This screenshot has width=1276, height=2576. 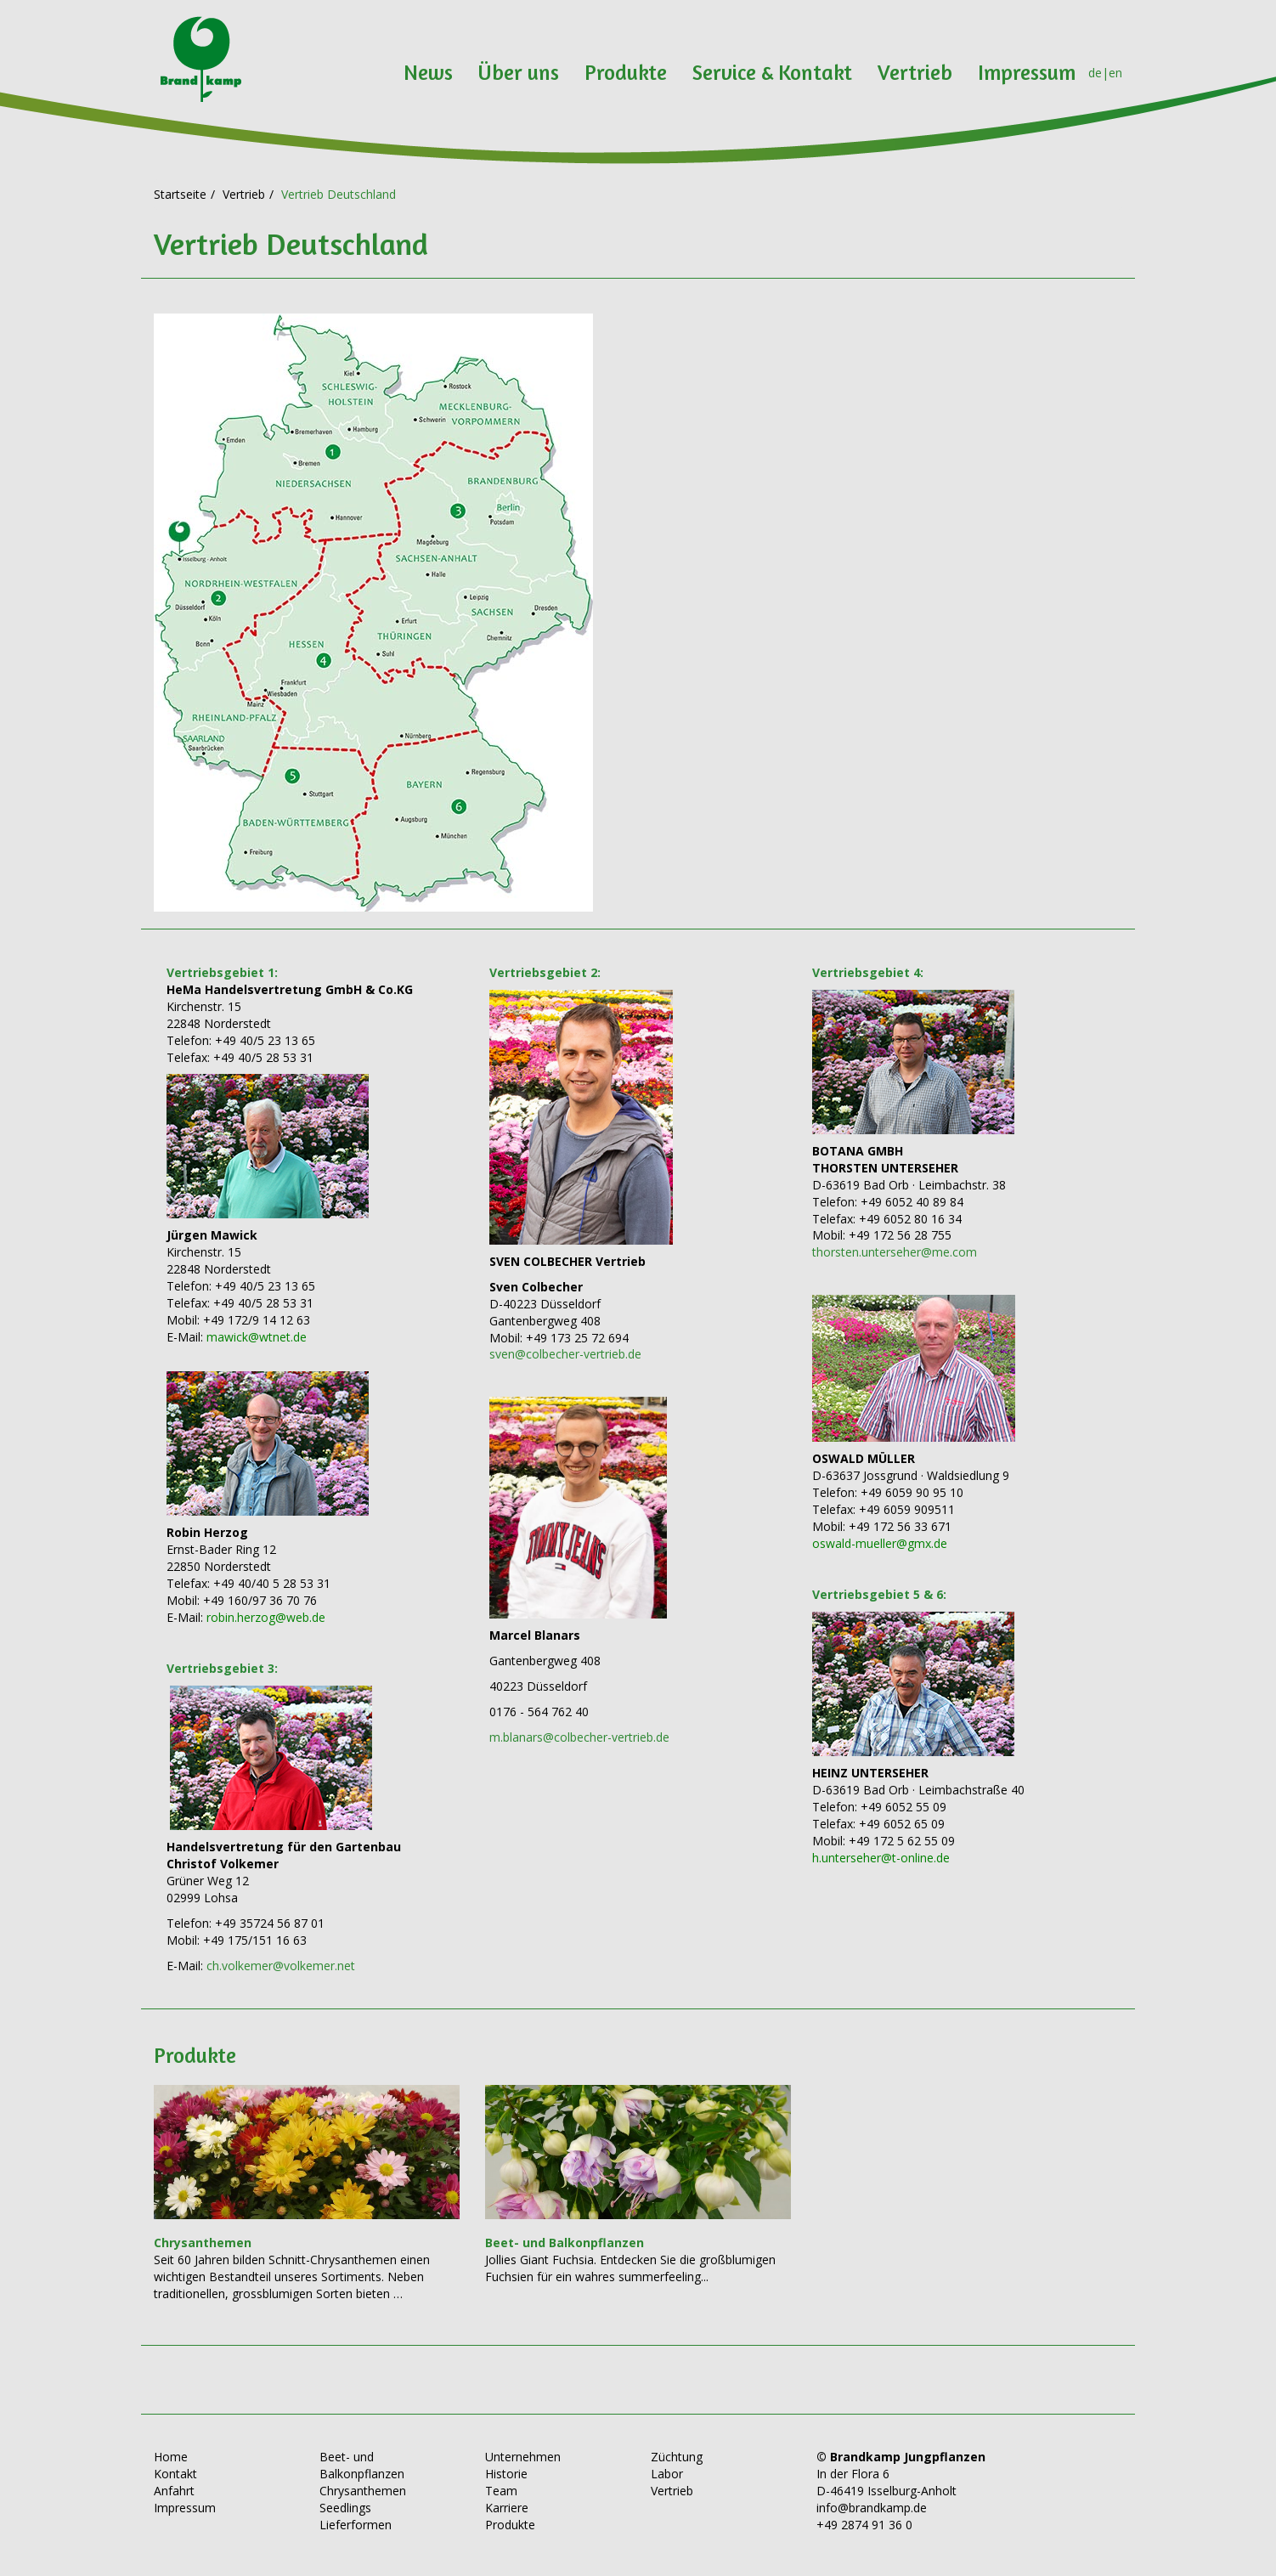 I want to click on en, so click(x=1115, y=73).